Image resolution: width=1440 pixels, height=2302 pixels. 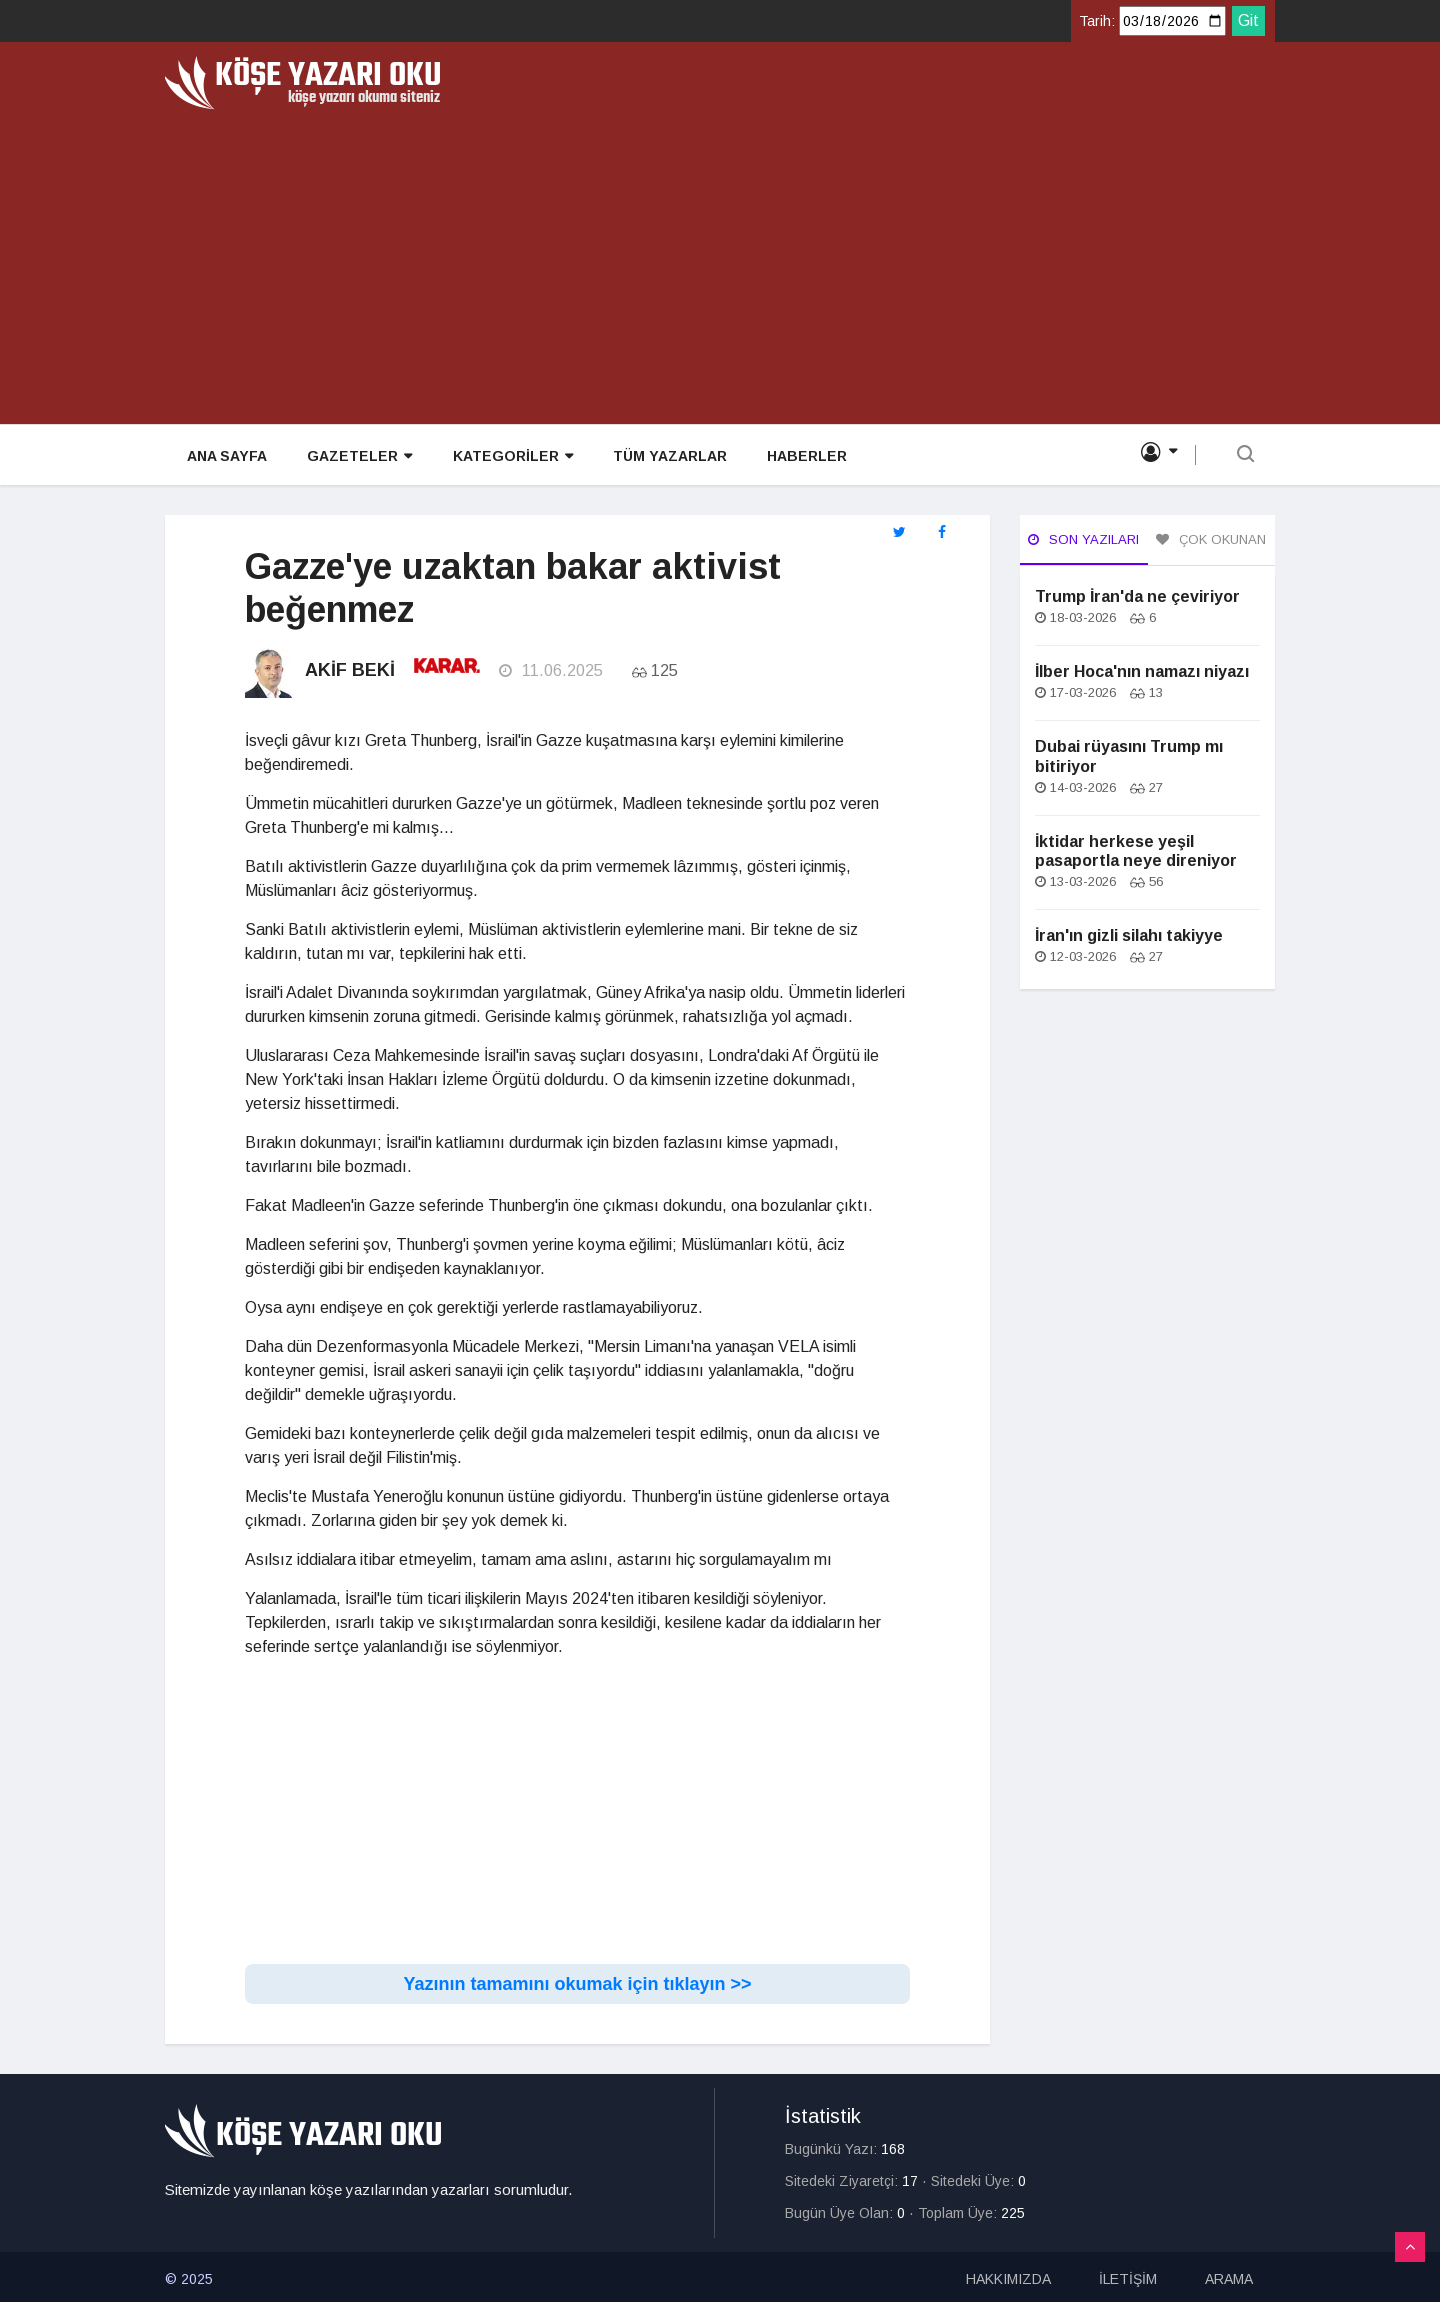 What do you see at coordinates (510, 456) in the screenshot?
I see `KATEGORİLER` at bounding box center [510, 456].